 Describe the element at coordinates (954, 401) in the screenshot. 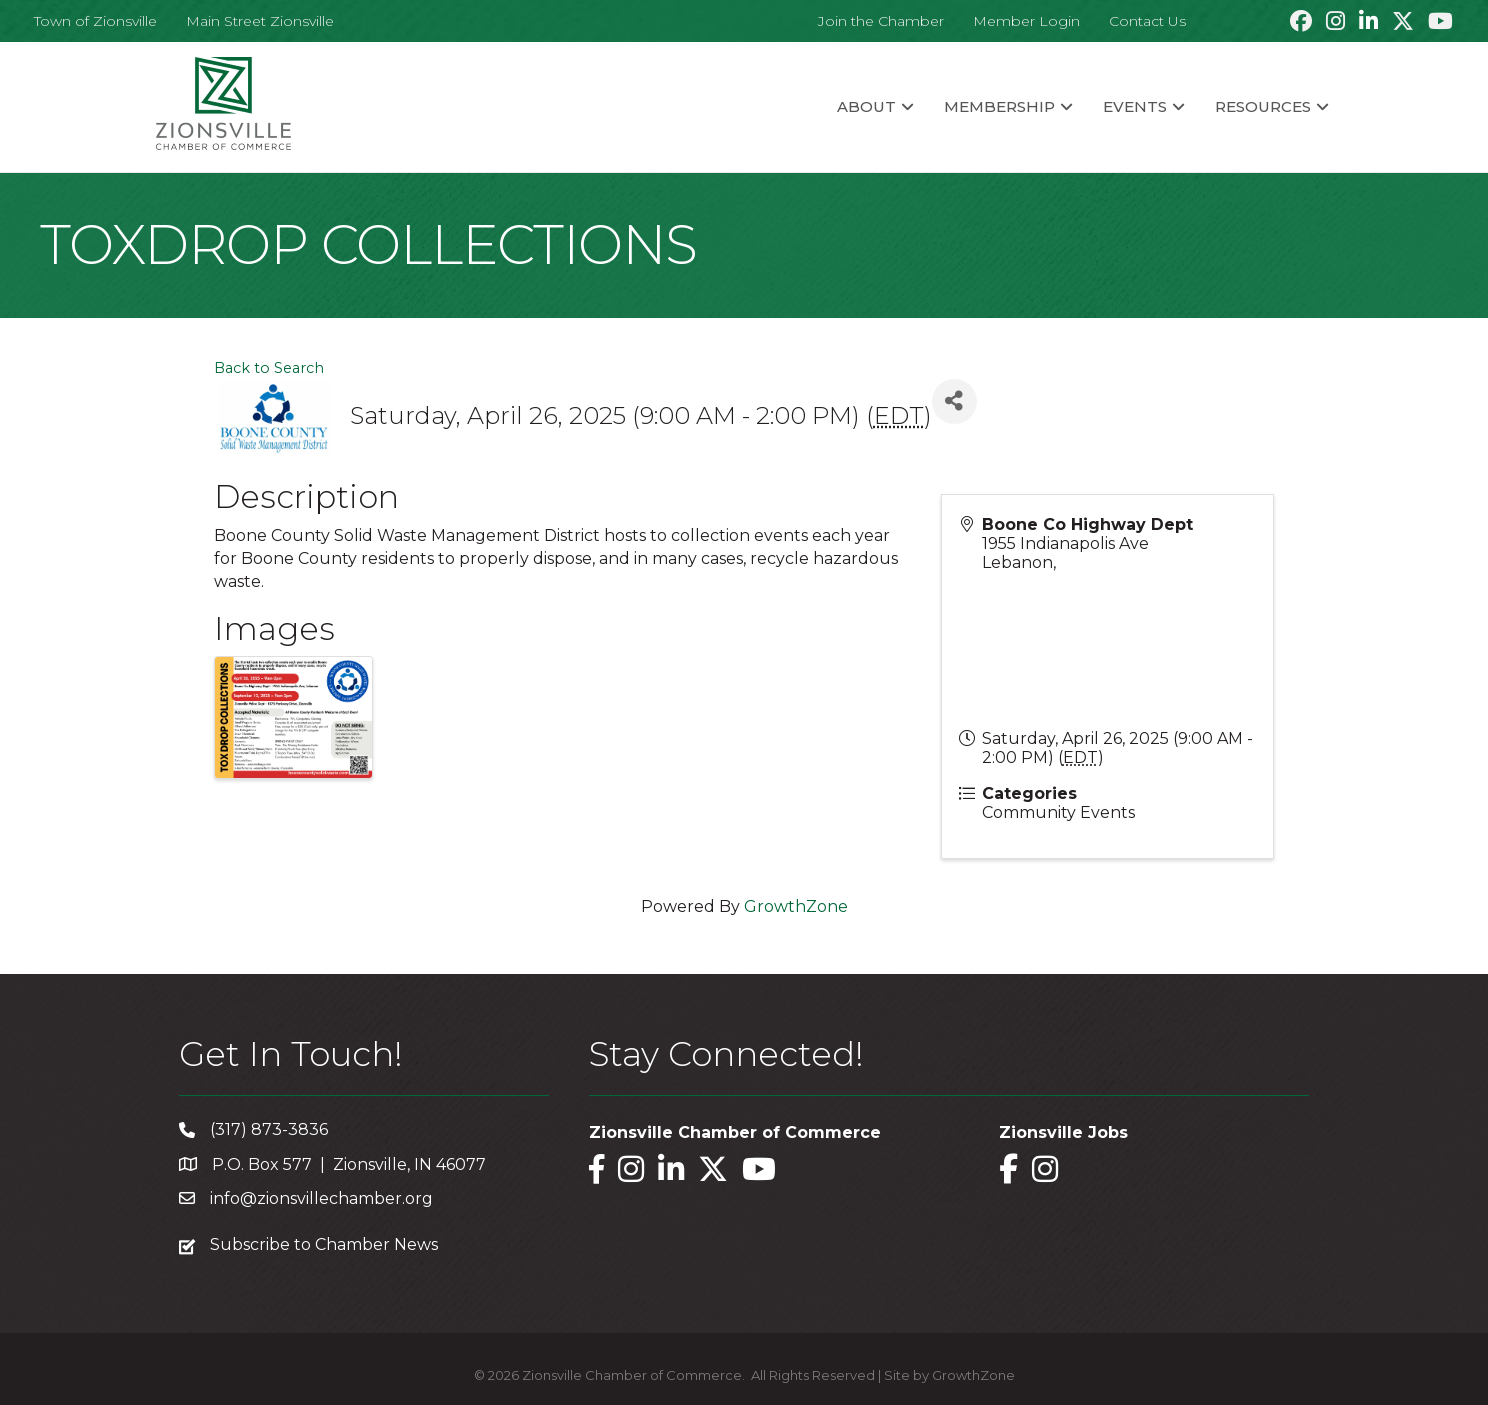

I see `[Share]` at that location.